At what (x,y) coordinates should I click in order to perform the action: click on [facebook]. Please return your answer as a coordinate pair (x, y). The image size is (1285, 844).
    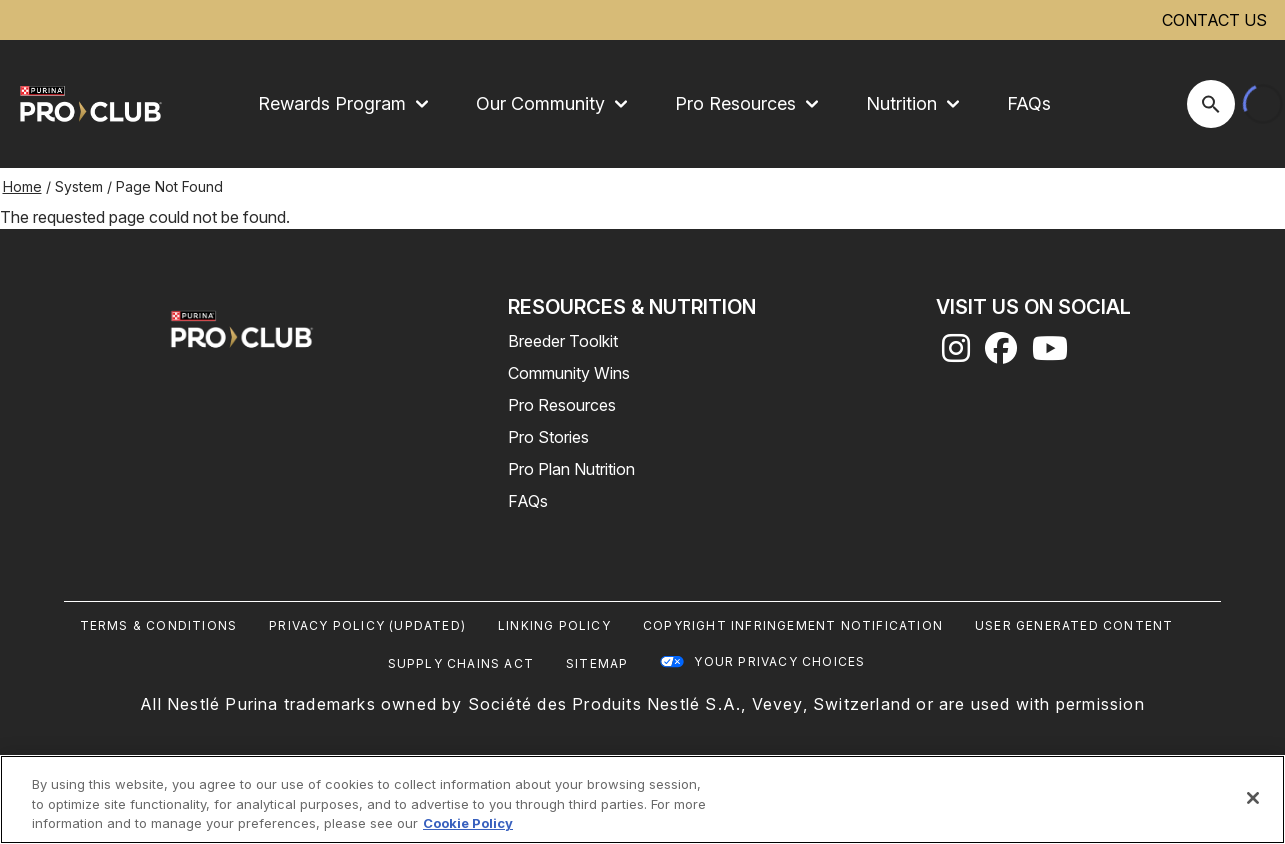
    Looking at the image, I should click on (1001, 354).